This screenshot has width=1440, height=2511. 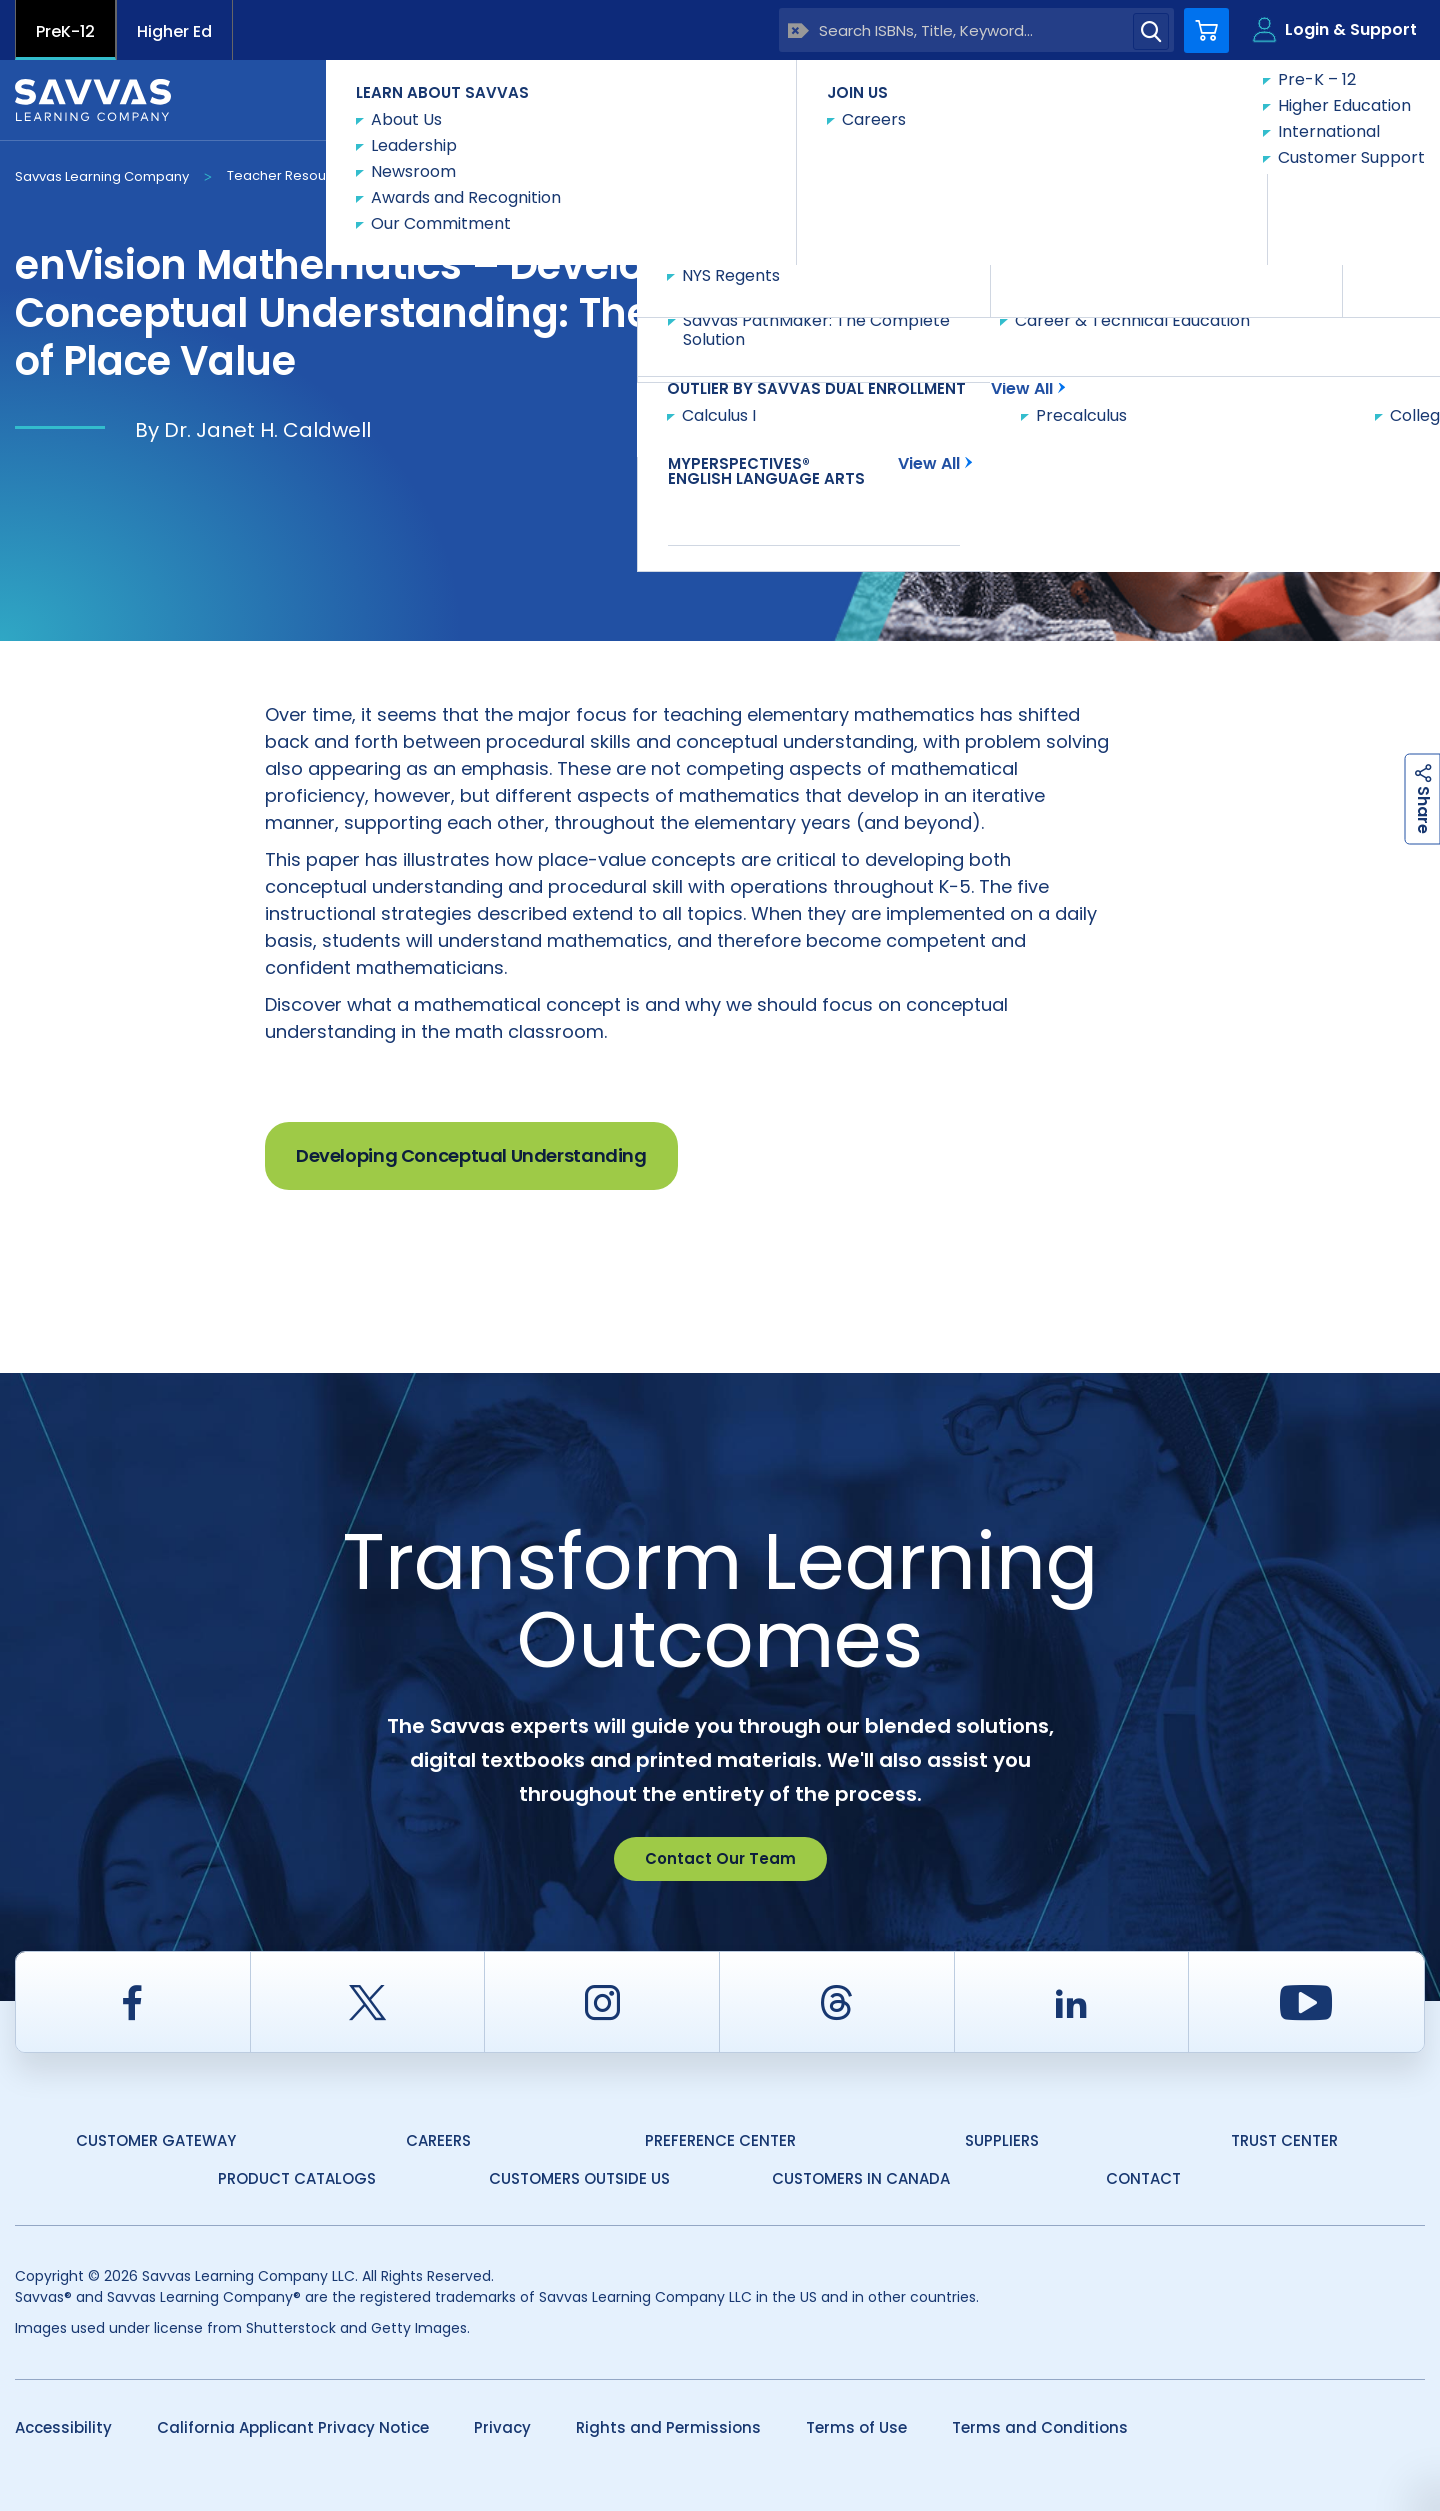 I want to click on Rights and Permissions, so click(x=668, y=2427).